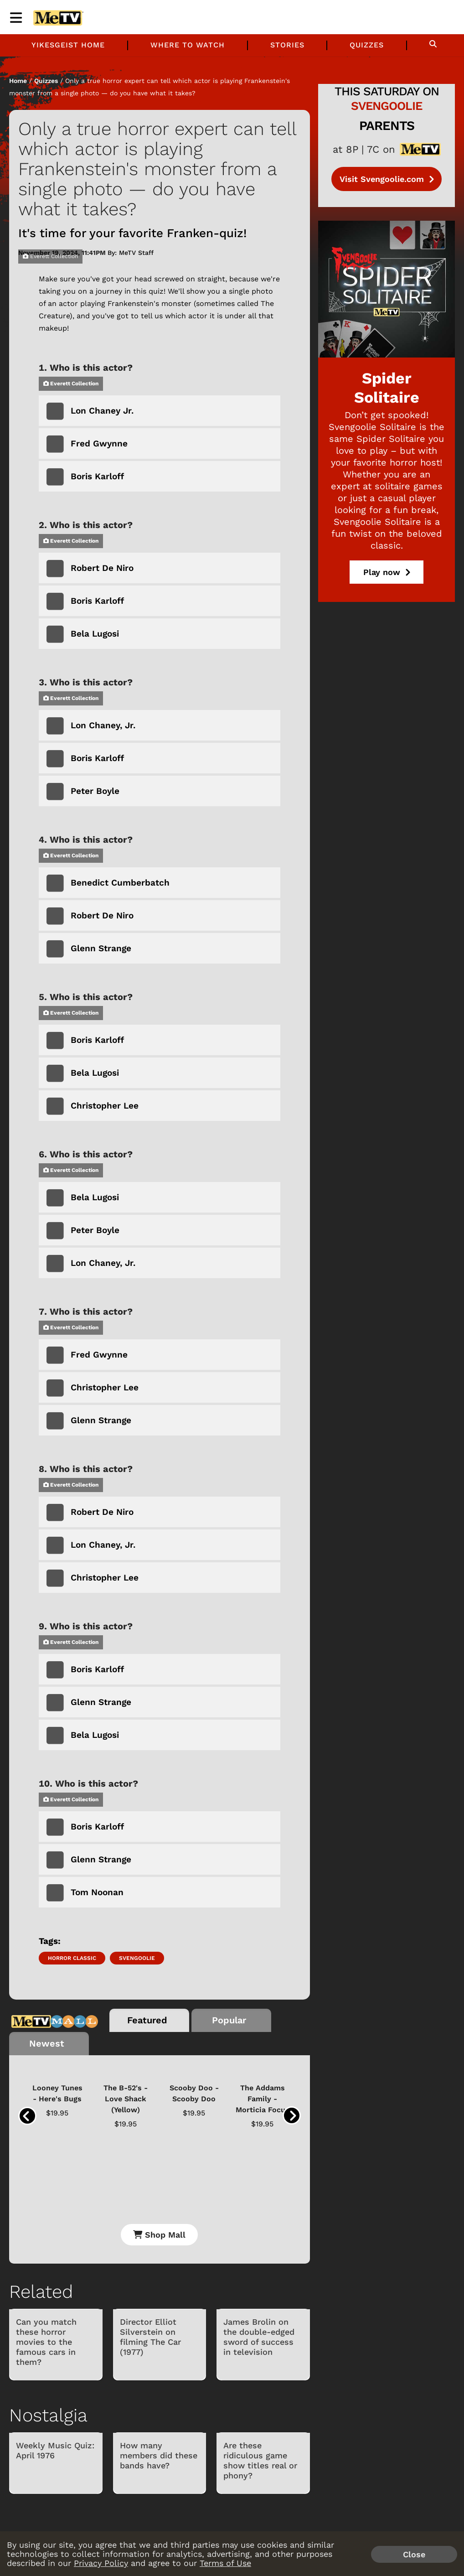 Image resolution: width=464 pixels, height=2576 pixels. I want to click on Popular, so click(229, 2020).